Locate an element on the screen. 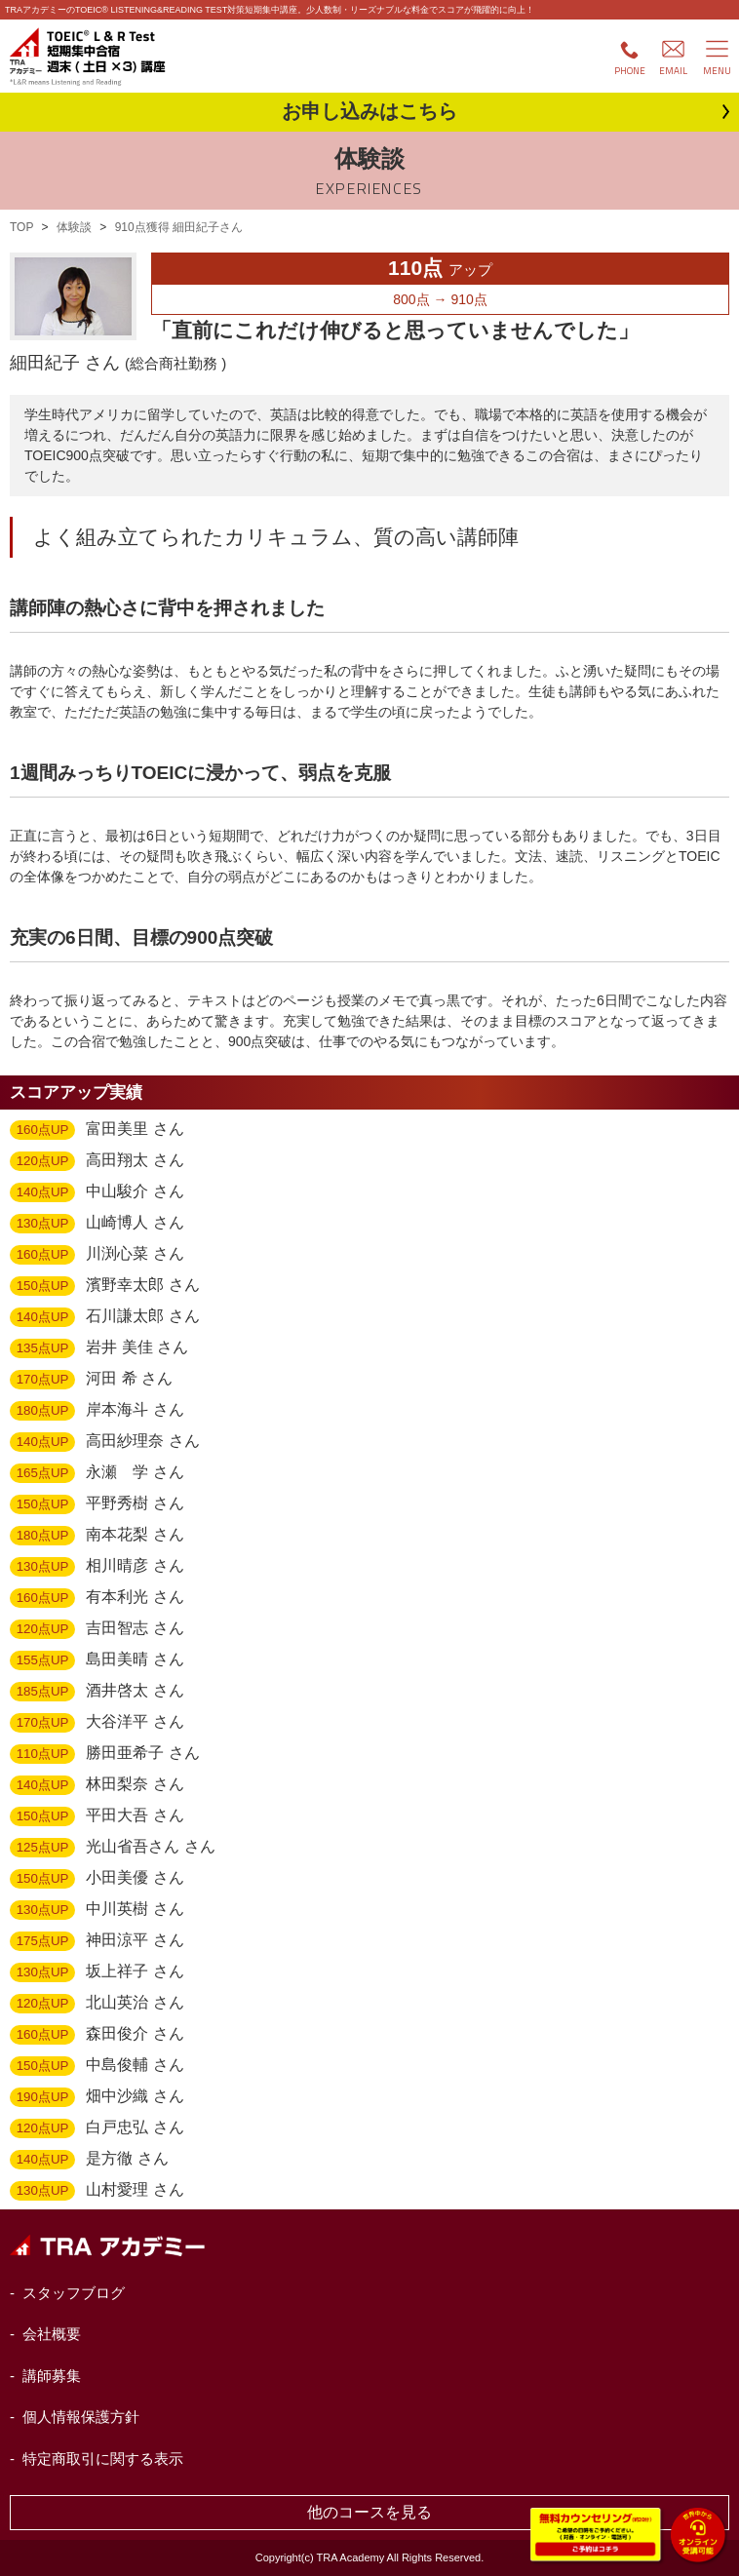  勝田亜希子 さん is located at coordinates (105, 1754).